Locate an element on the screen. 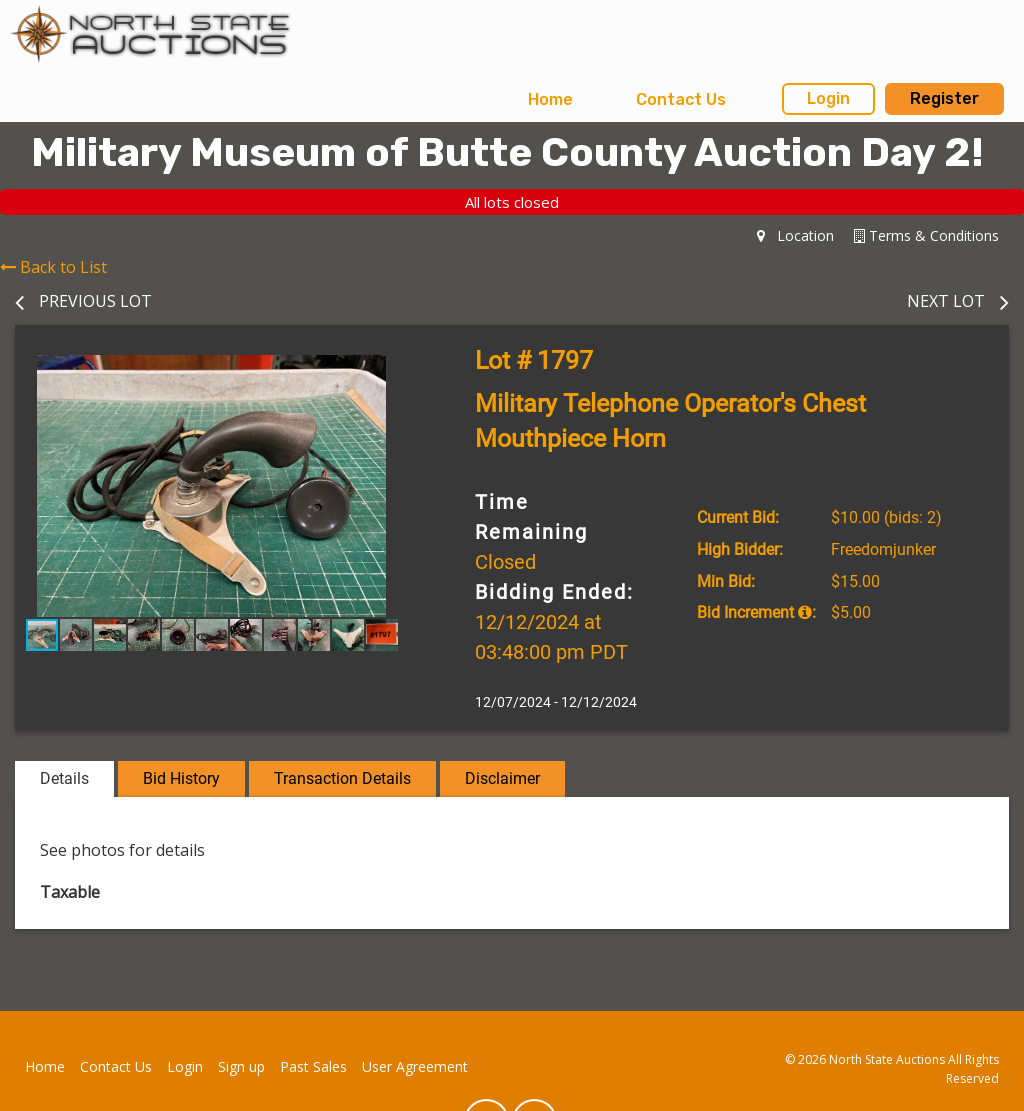 The image size is (1024, 1111). Details is located at coordinates (64, 778).